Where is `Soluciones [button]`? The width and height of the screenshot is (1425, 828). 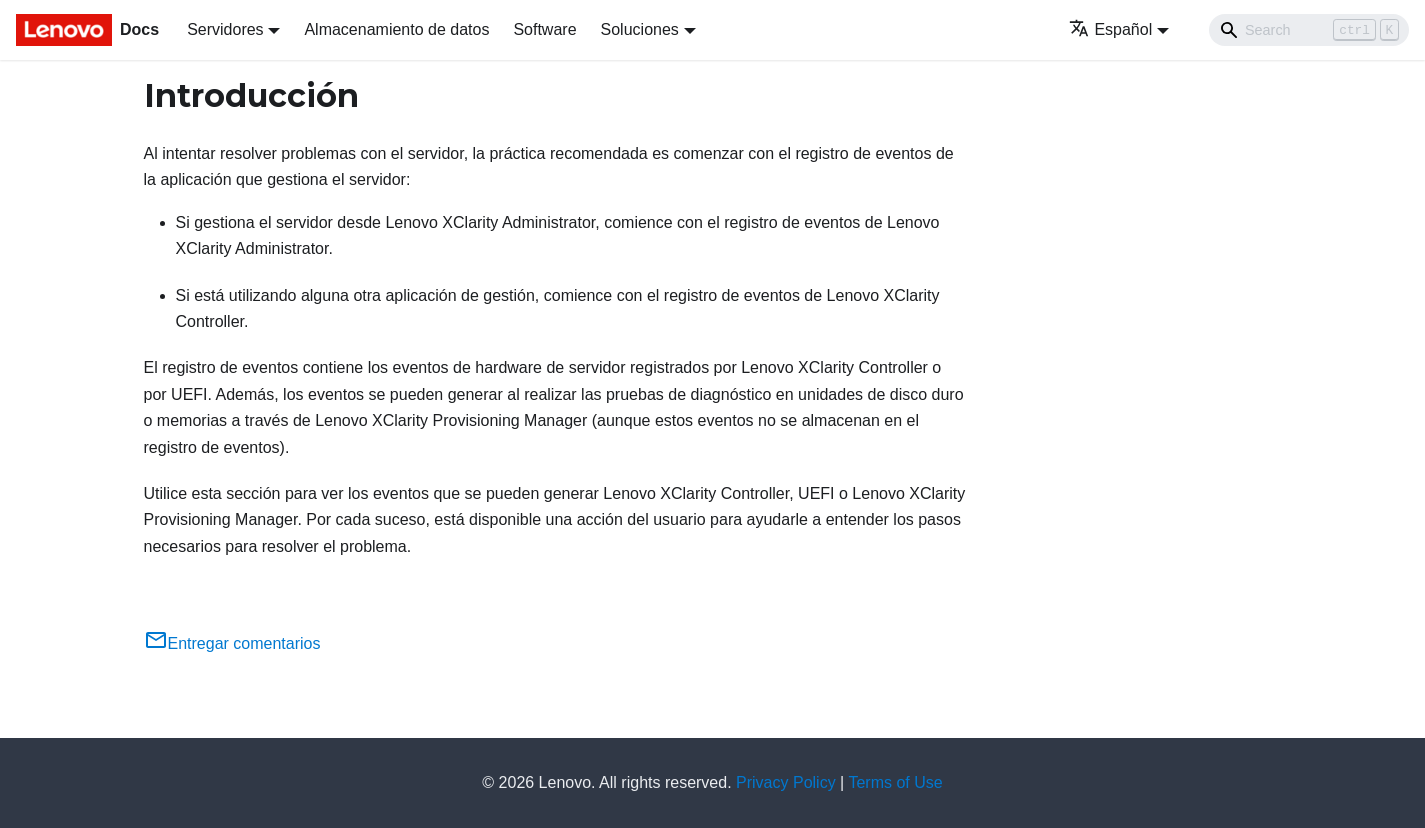
Soluciones [button] is located at coordinates (640, 29).